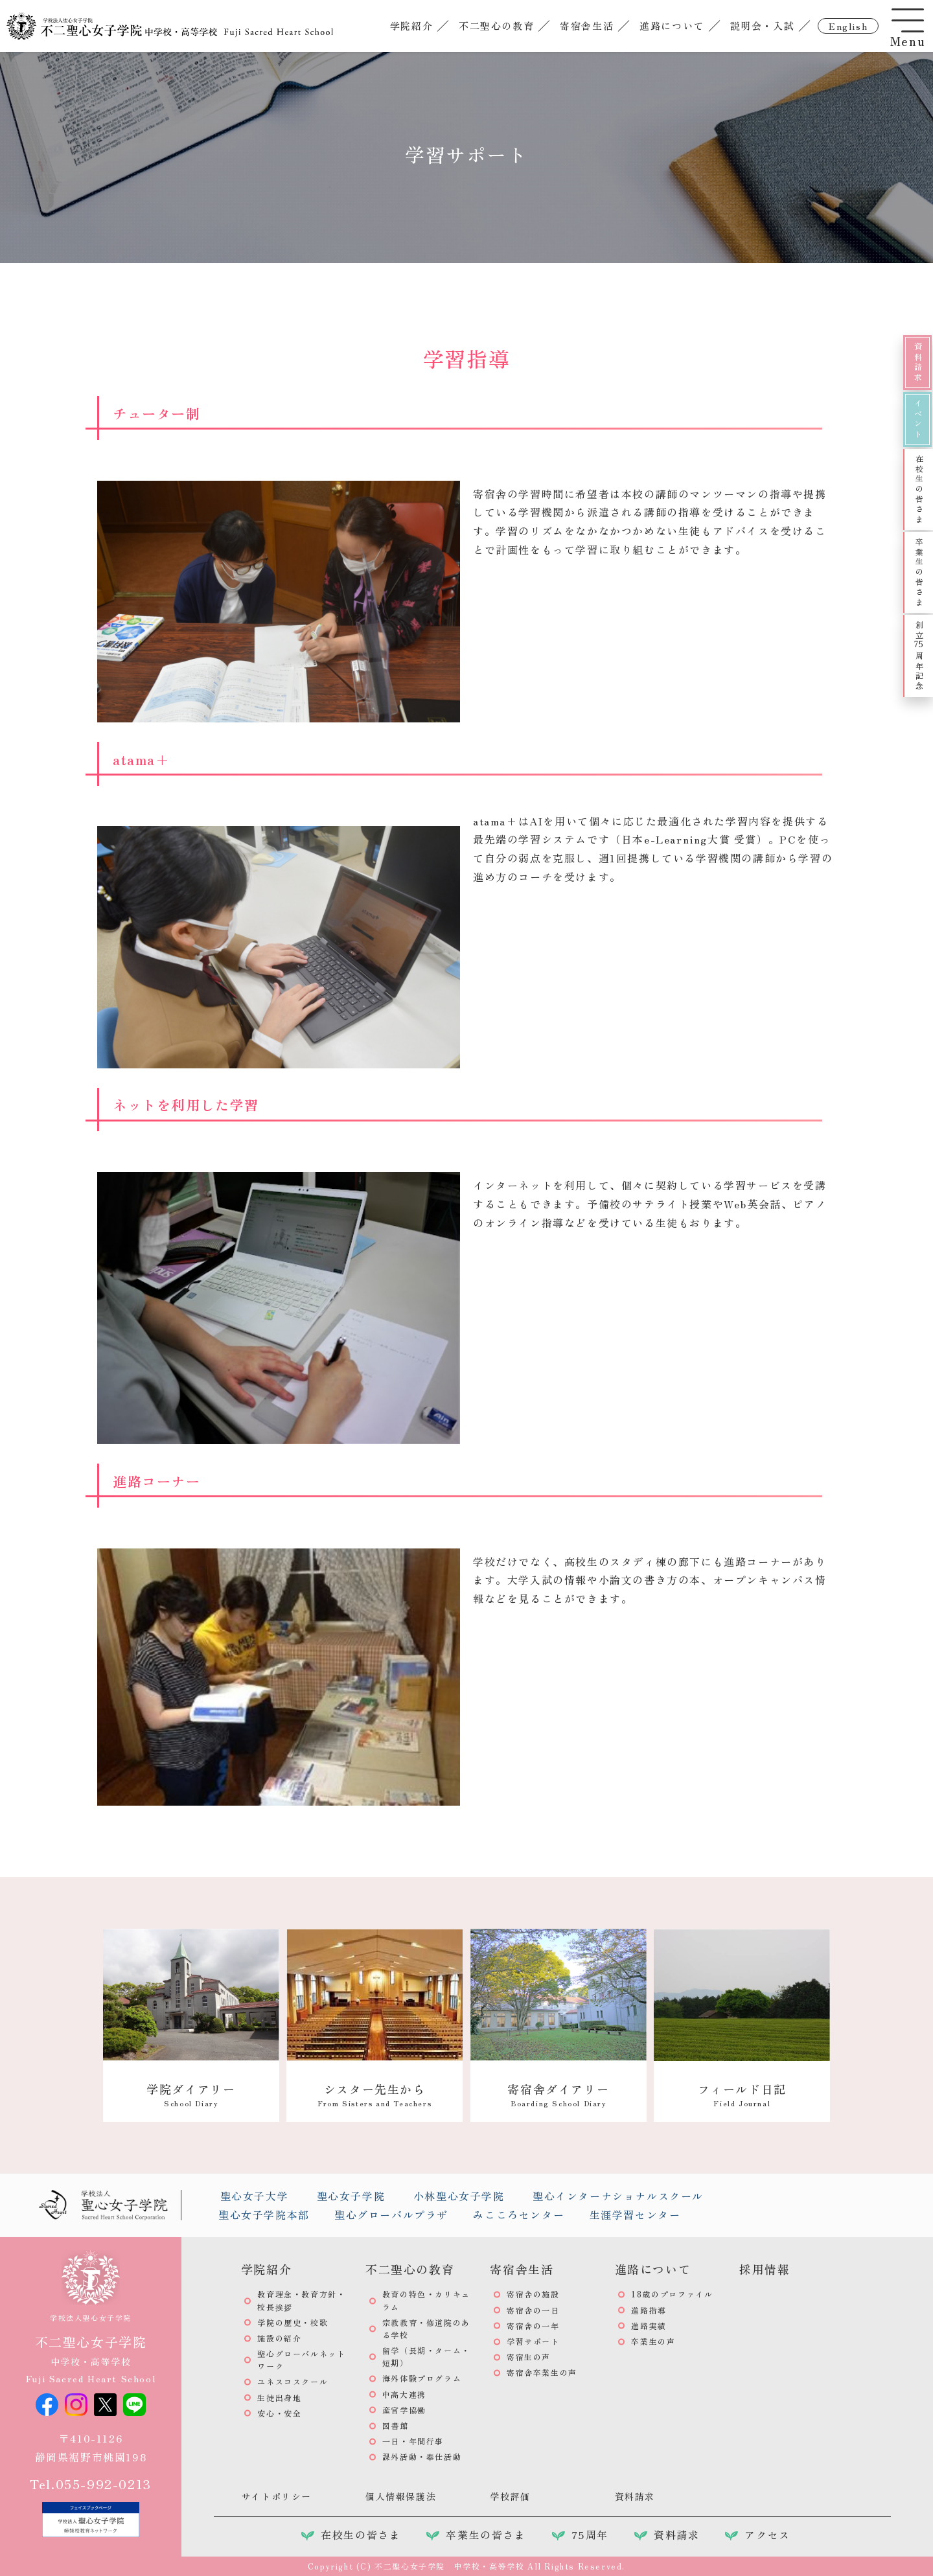 Image resolution: width=933 pixels, height=2576 pixels. Describe the element at coordinates (653, 2341) in the screenshot. I see `卒業生の声` at that location.